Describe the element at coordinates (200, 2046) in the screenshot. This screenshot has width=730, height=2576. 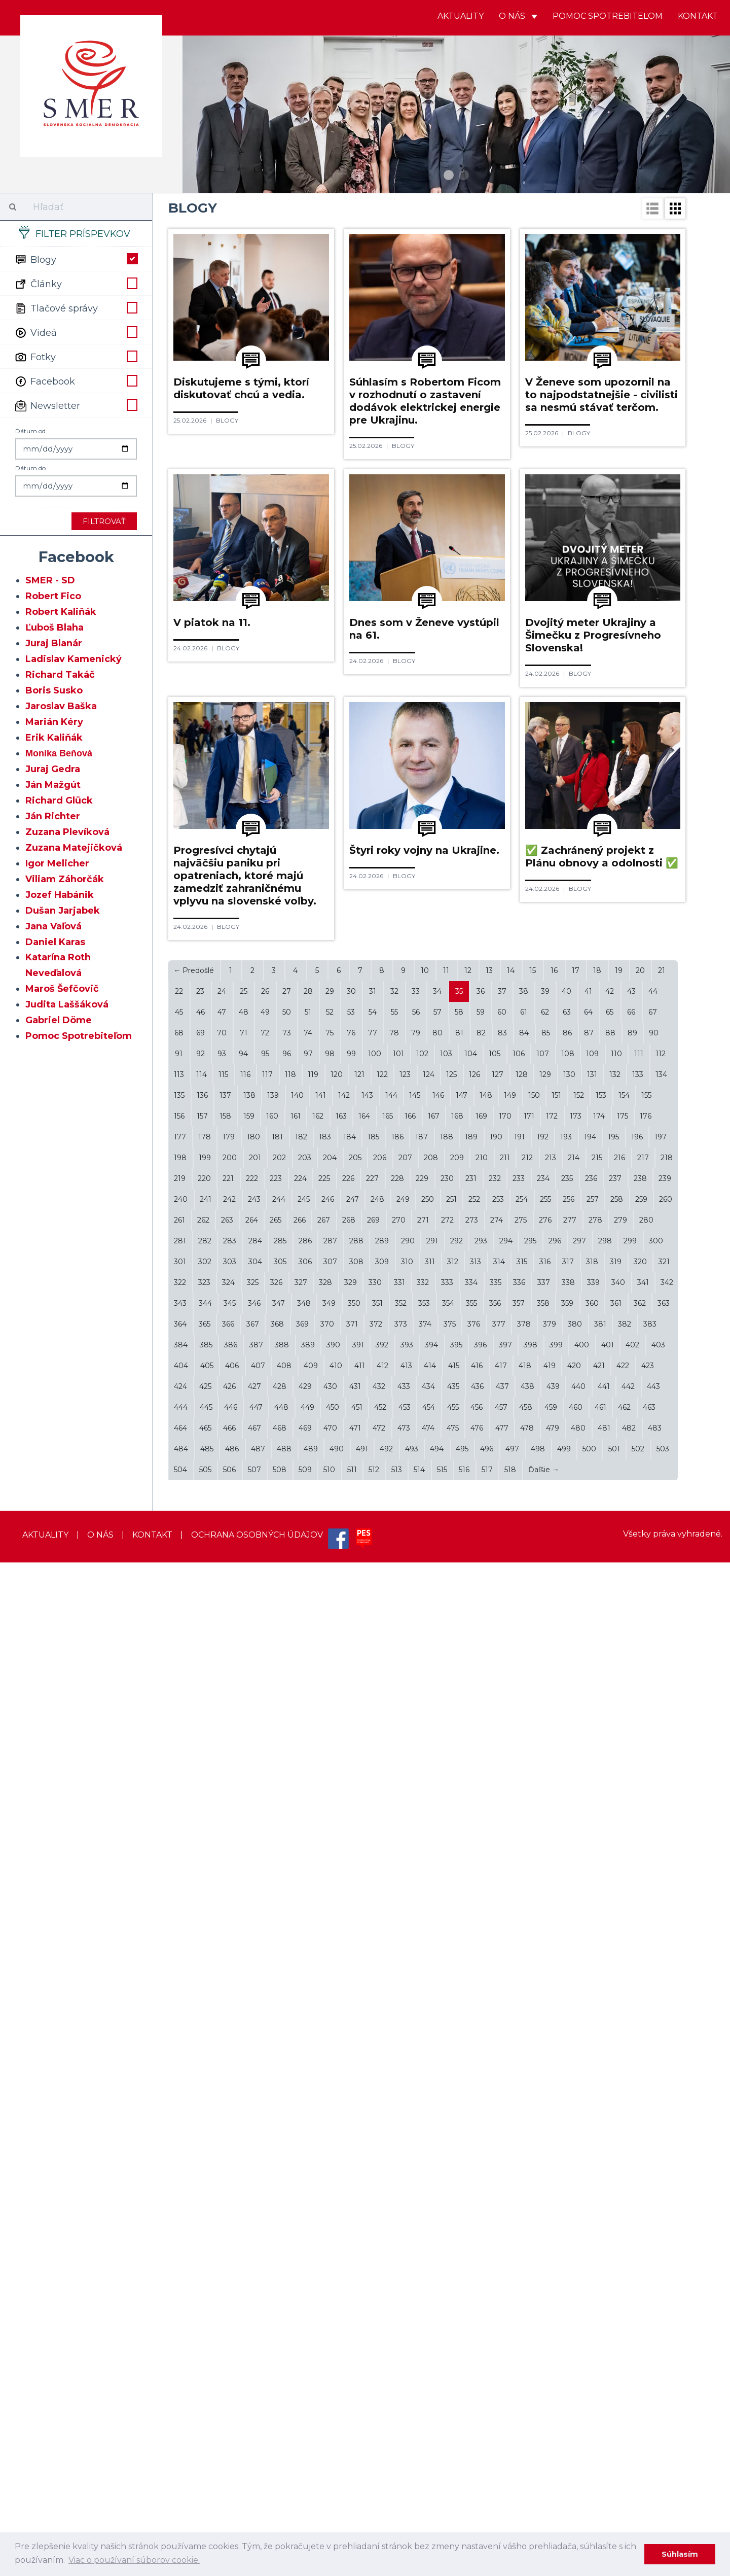
I see `69` at that location.